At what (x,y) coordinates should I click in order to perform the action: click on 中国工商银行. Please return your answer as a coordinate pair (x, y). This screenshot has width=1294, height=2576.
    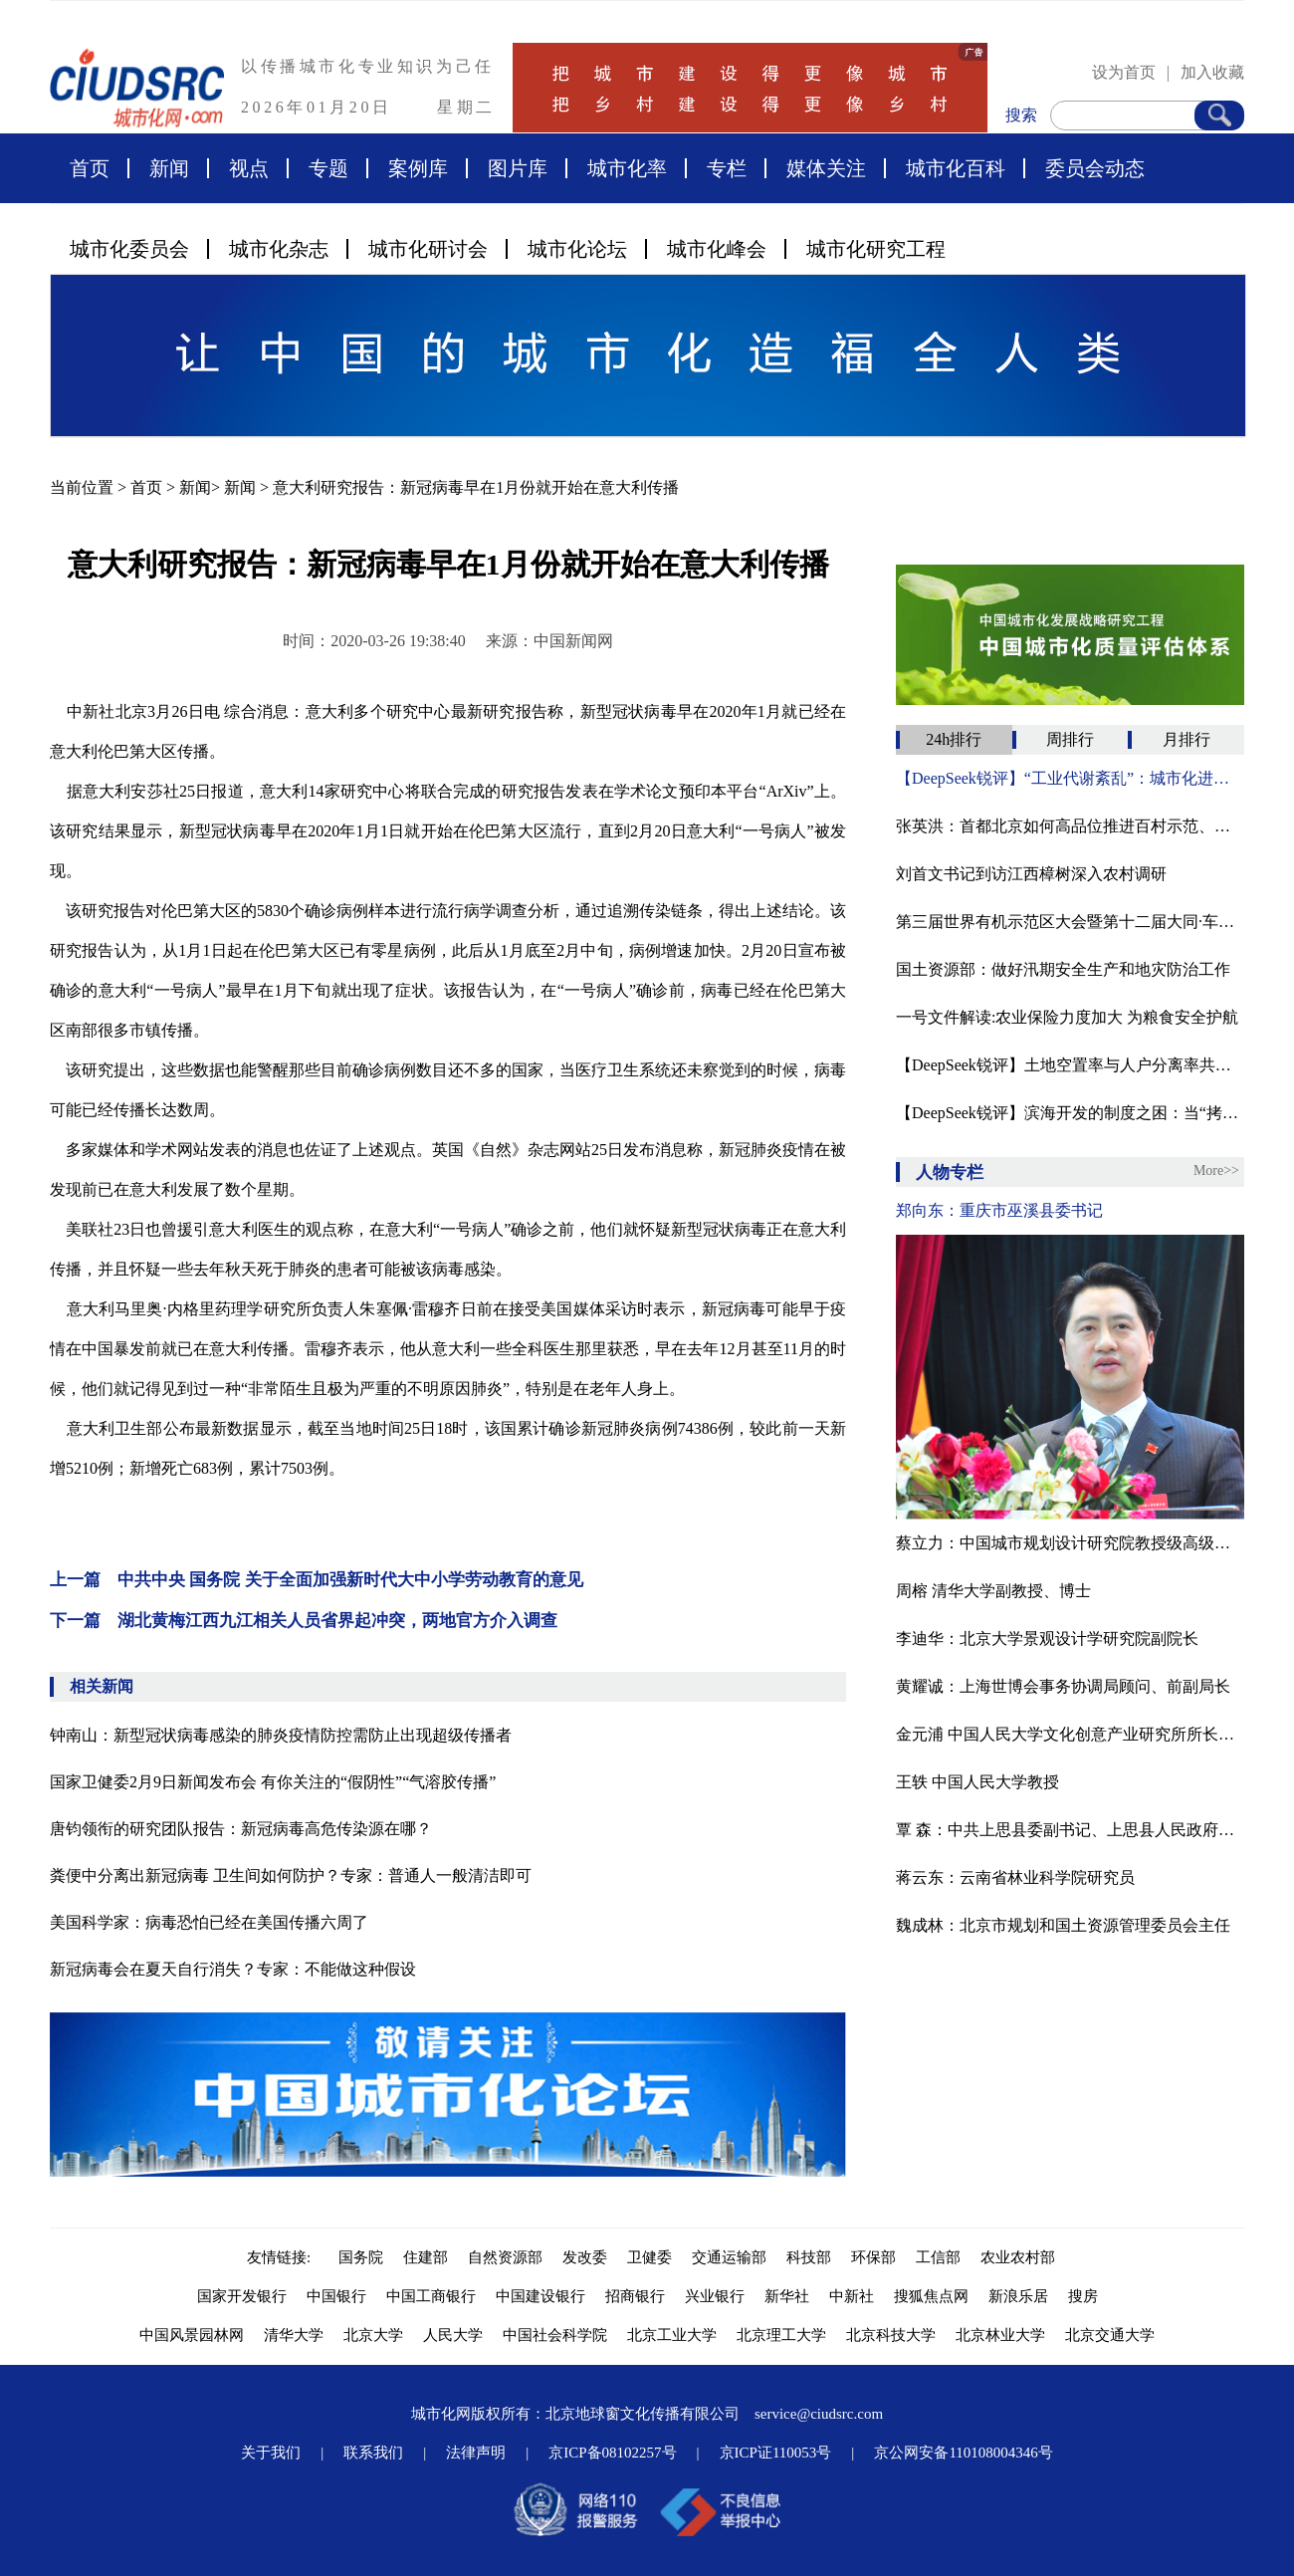
    Looking at the image, I should click on (431, 2296).